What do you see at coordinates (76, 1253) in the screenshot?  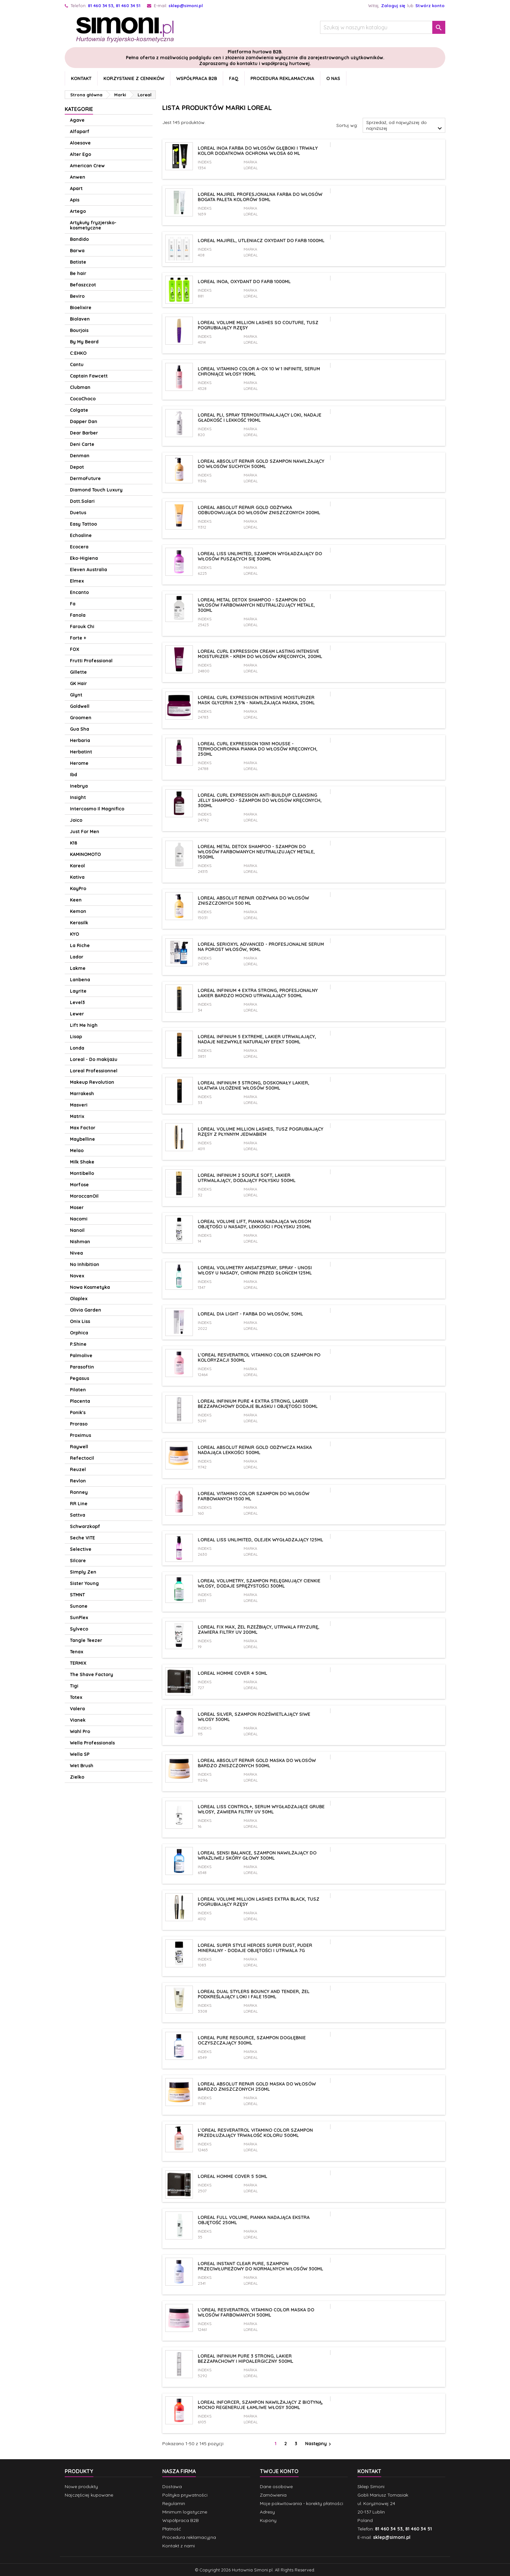 I see `Nivea` at bounding box center [76, 1253].